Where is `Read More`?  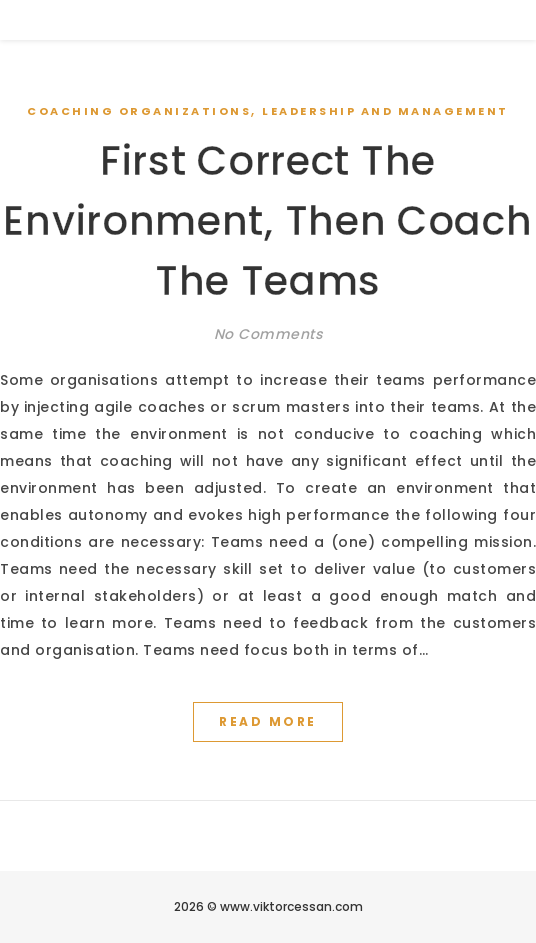 Read More is located at coordinates (268, 721).